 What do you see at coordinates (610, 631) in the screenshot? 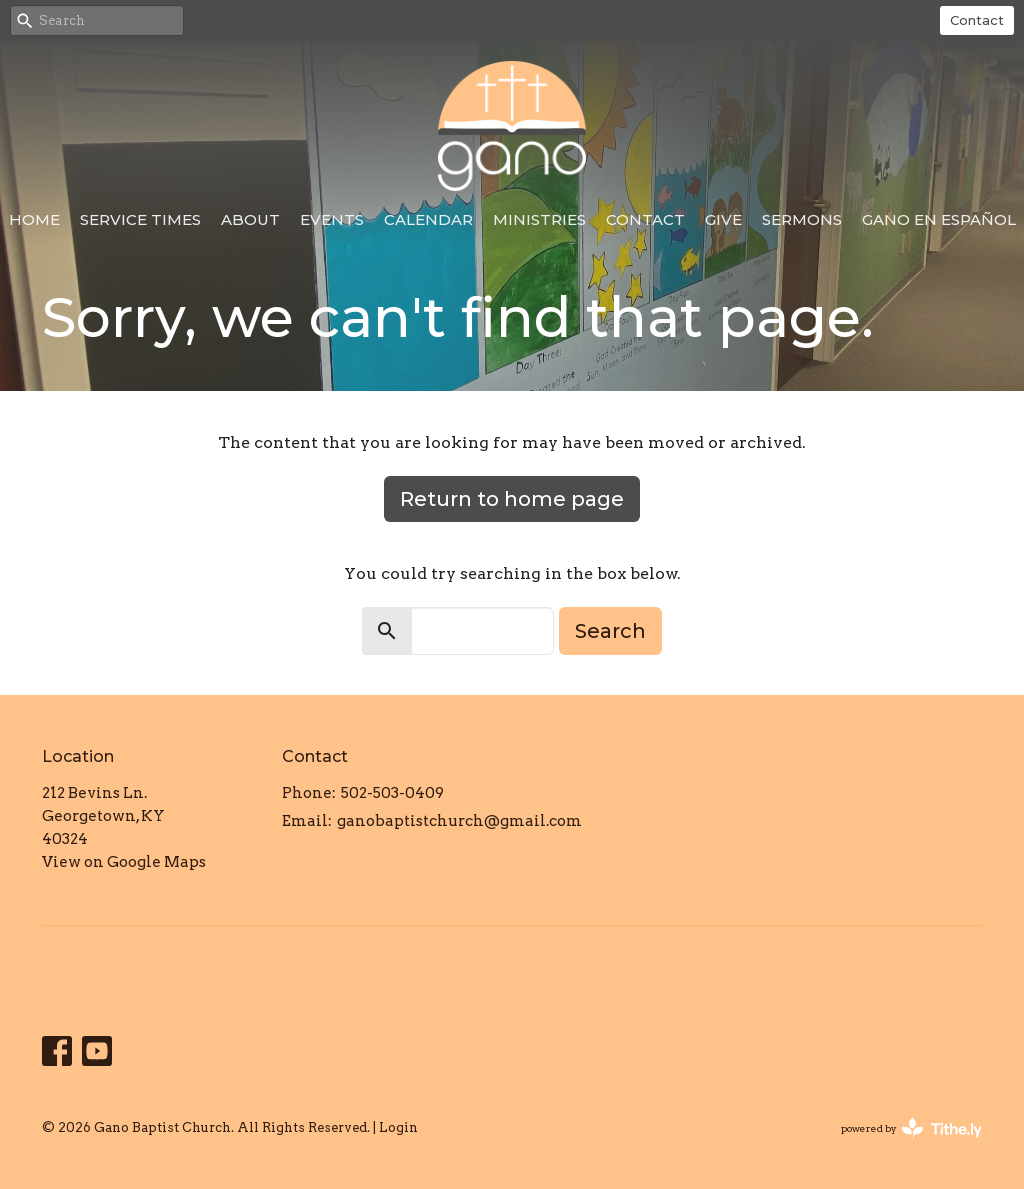
I see `Search` at bounding box center [610, 631].